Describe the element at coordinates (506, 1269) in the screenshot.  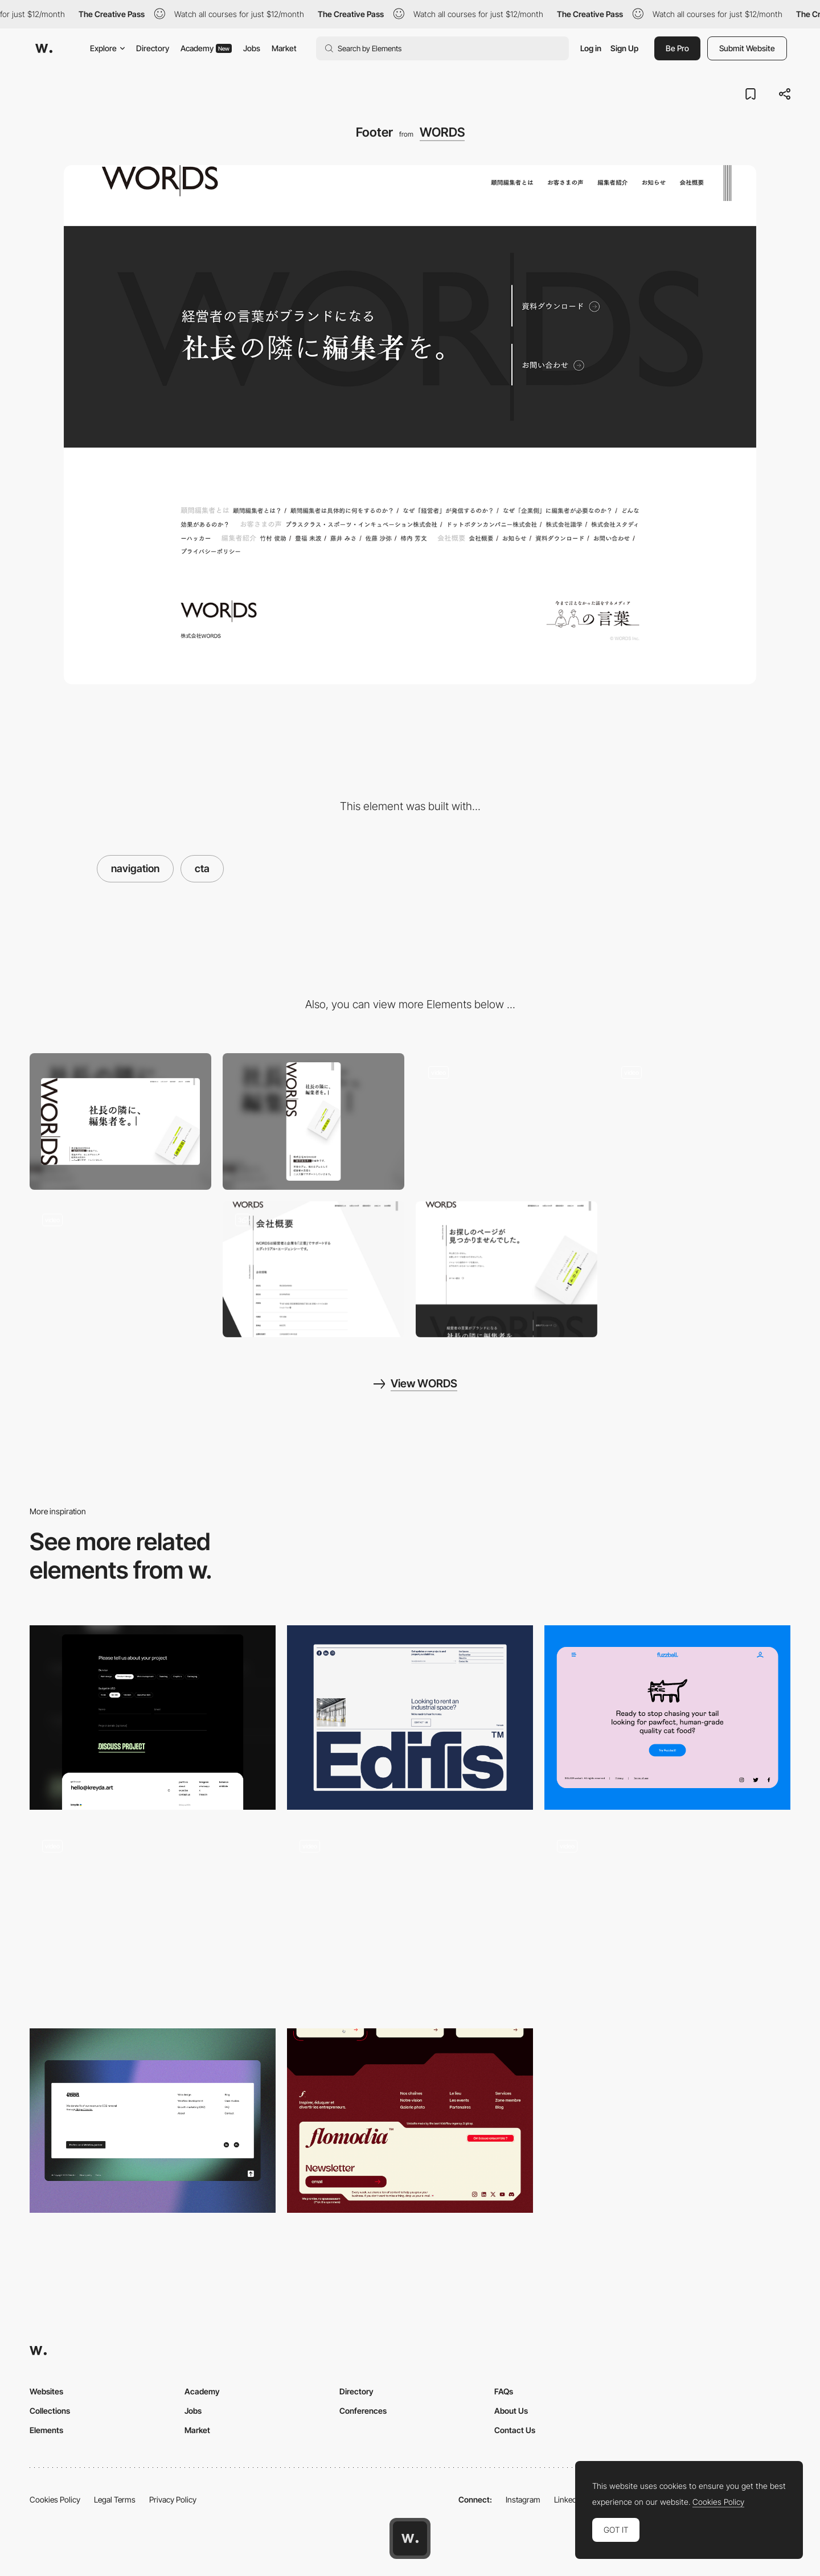
I see `[404 page]` at that location.